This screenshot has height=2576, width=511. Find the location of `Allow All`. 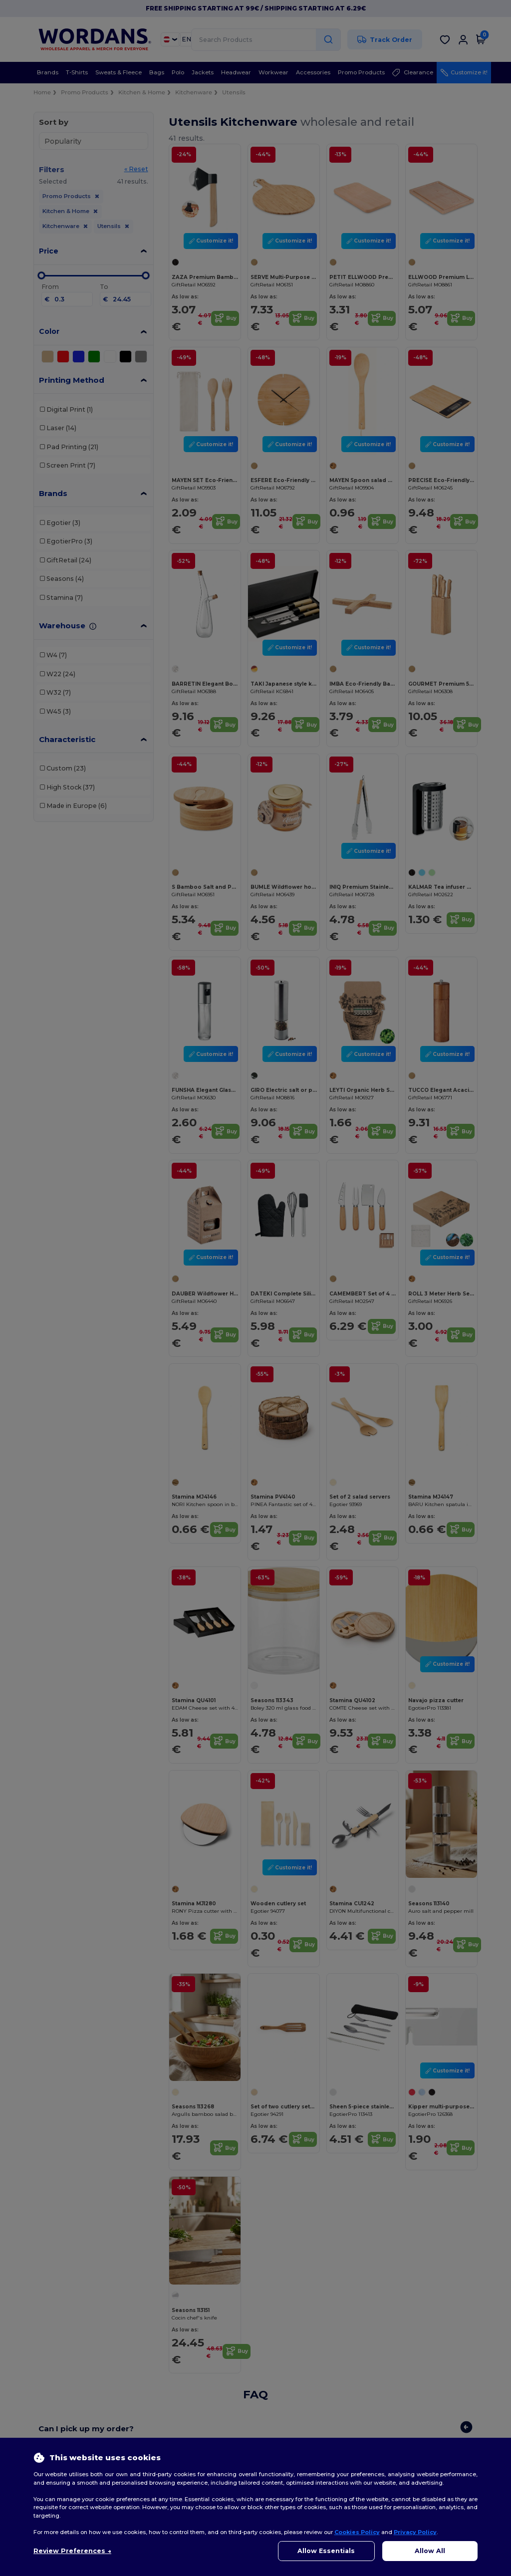

Allow All is located at coordinates (430, 2551).